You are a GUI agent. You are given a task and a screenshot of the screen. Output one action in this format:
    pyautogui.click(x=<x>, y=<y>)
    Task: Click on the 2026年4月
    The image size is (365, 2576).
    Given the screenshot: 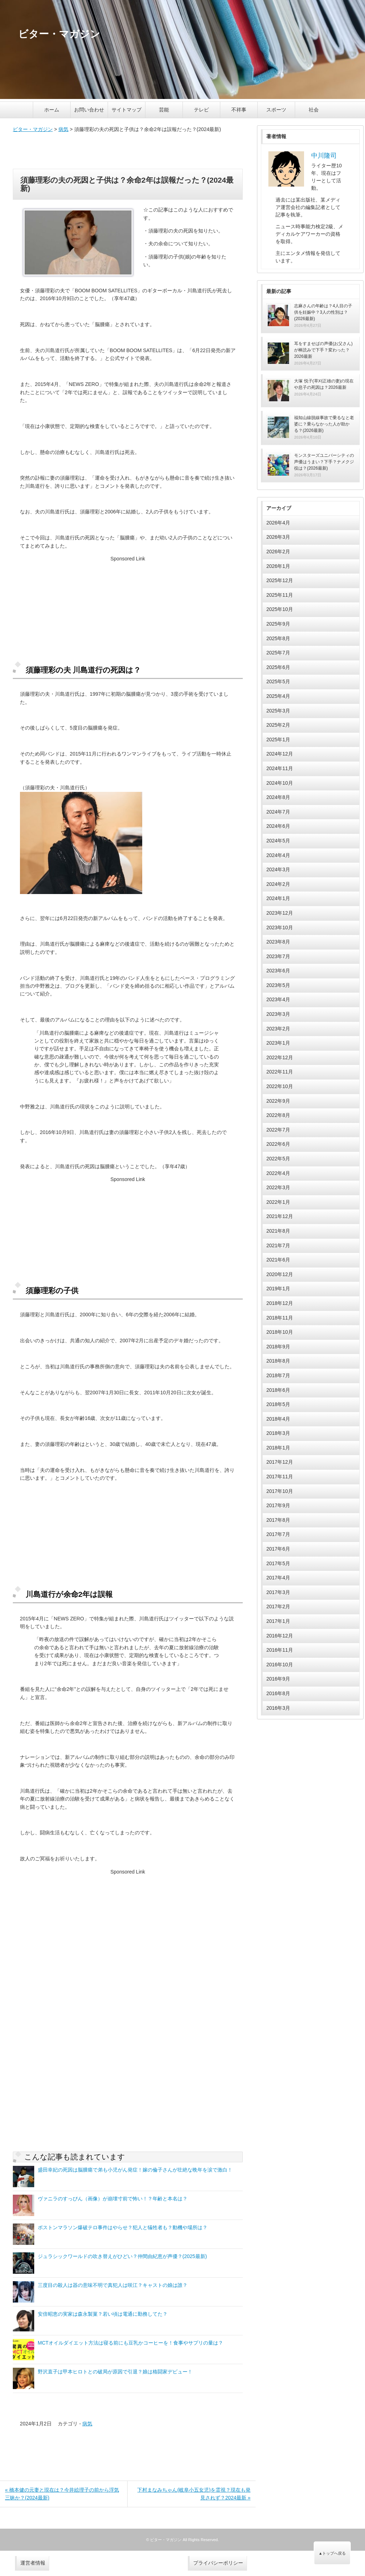 What is the action you would take?
    pyautogui.click(x=278, y=523)
    